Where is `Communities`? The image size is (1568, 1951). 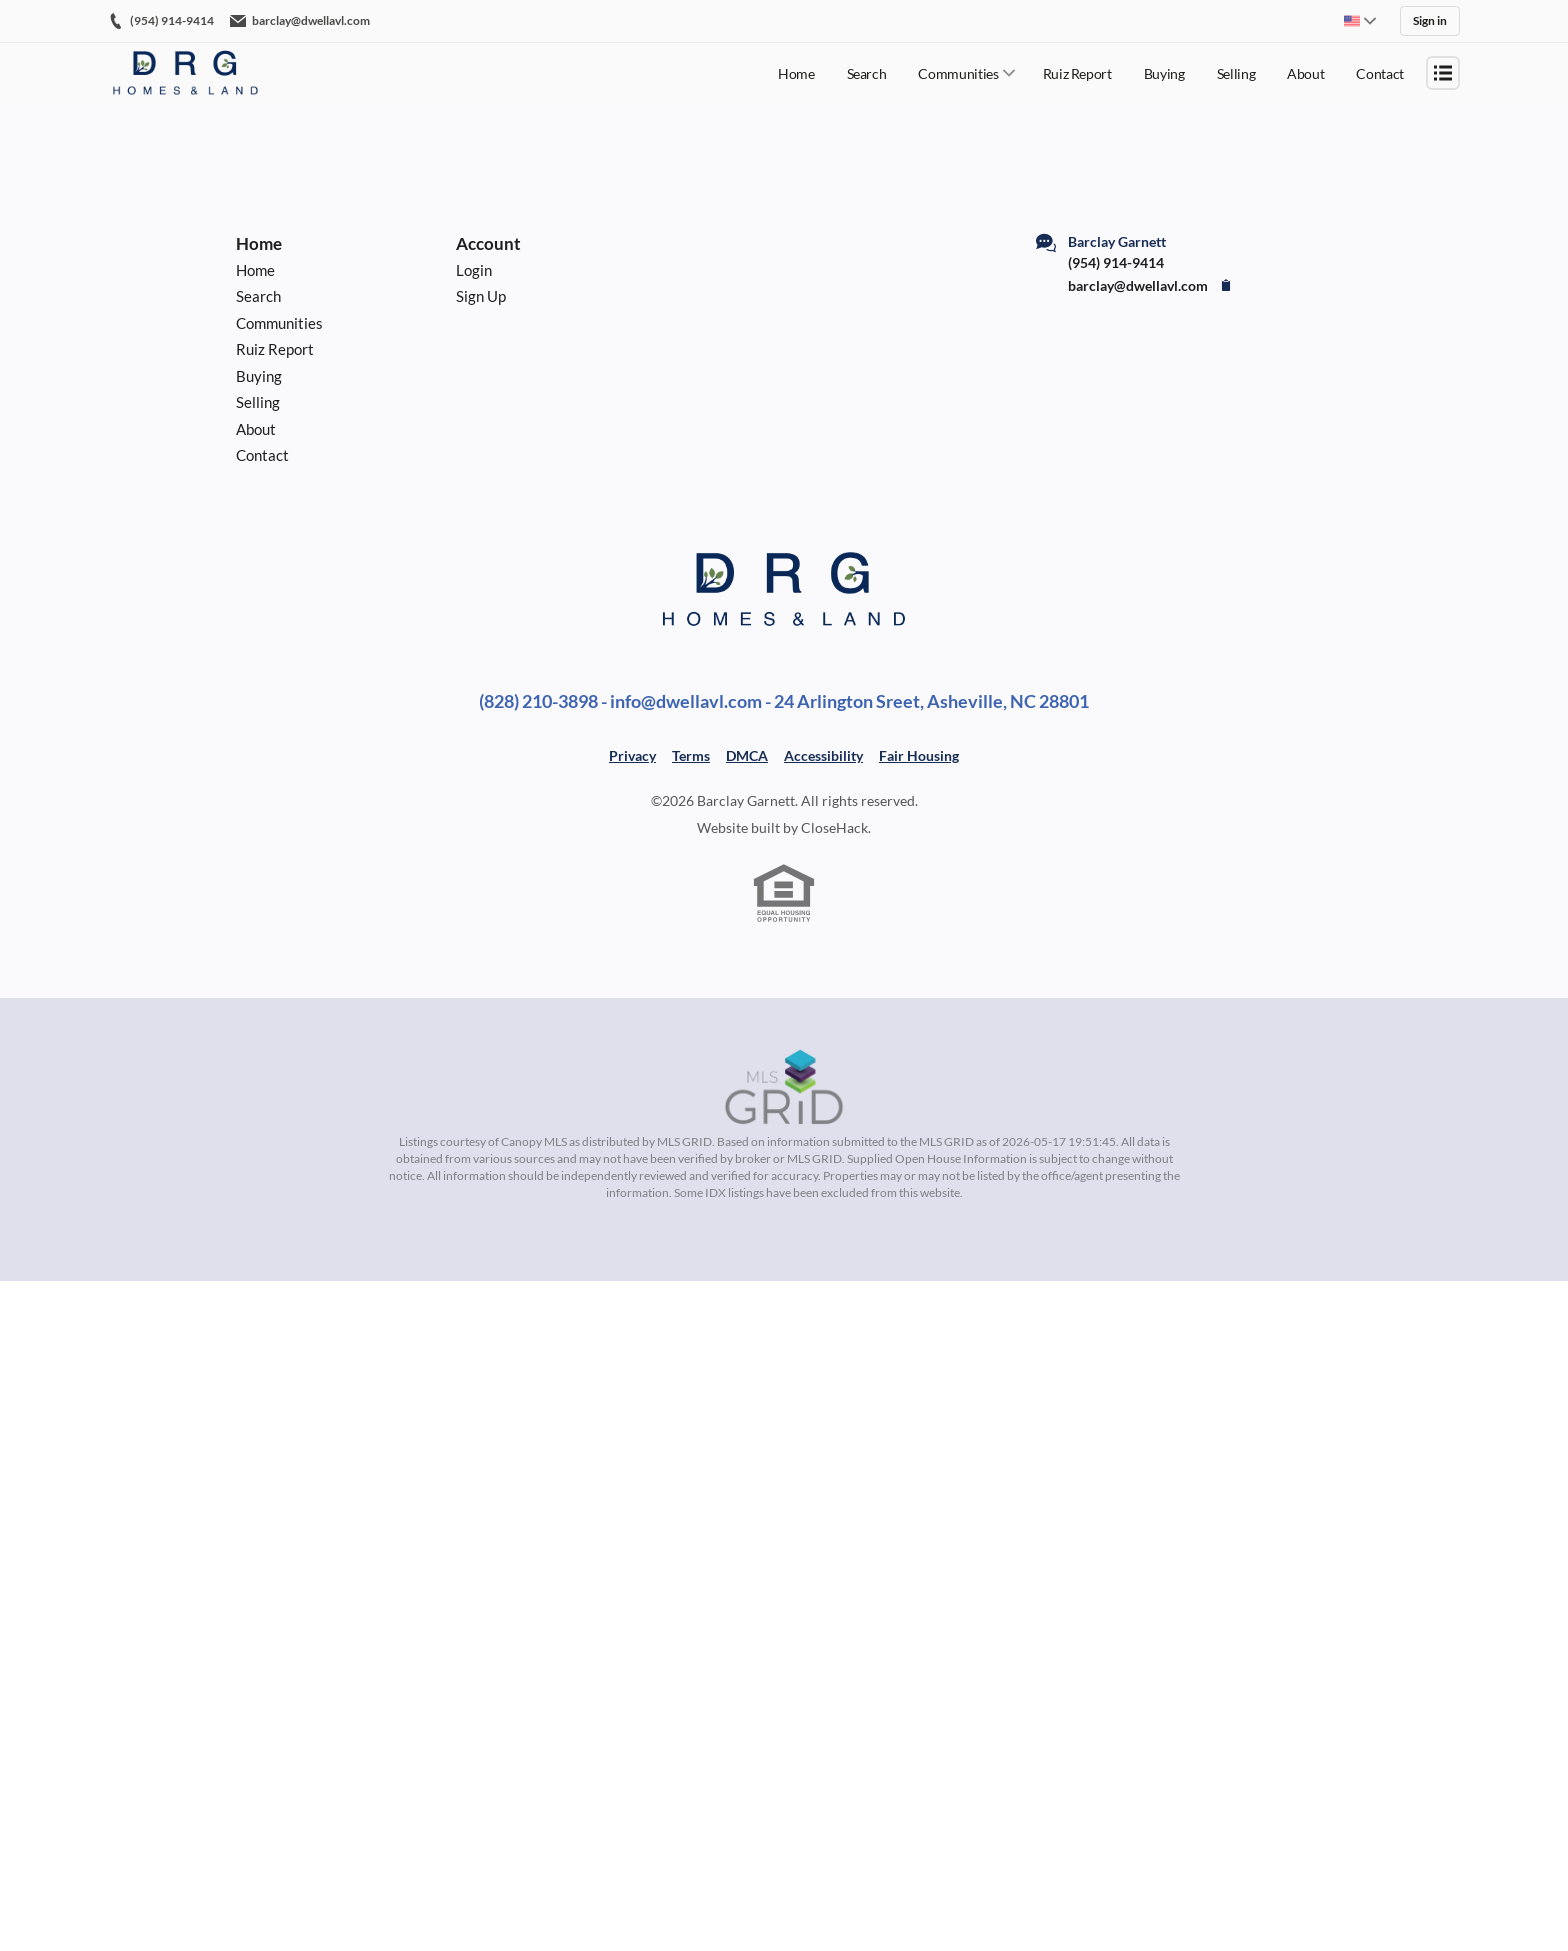 Communities is located at coordinates (958, 70).